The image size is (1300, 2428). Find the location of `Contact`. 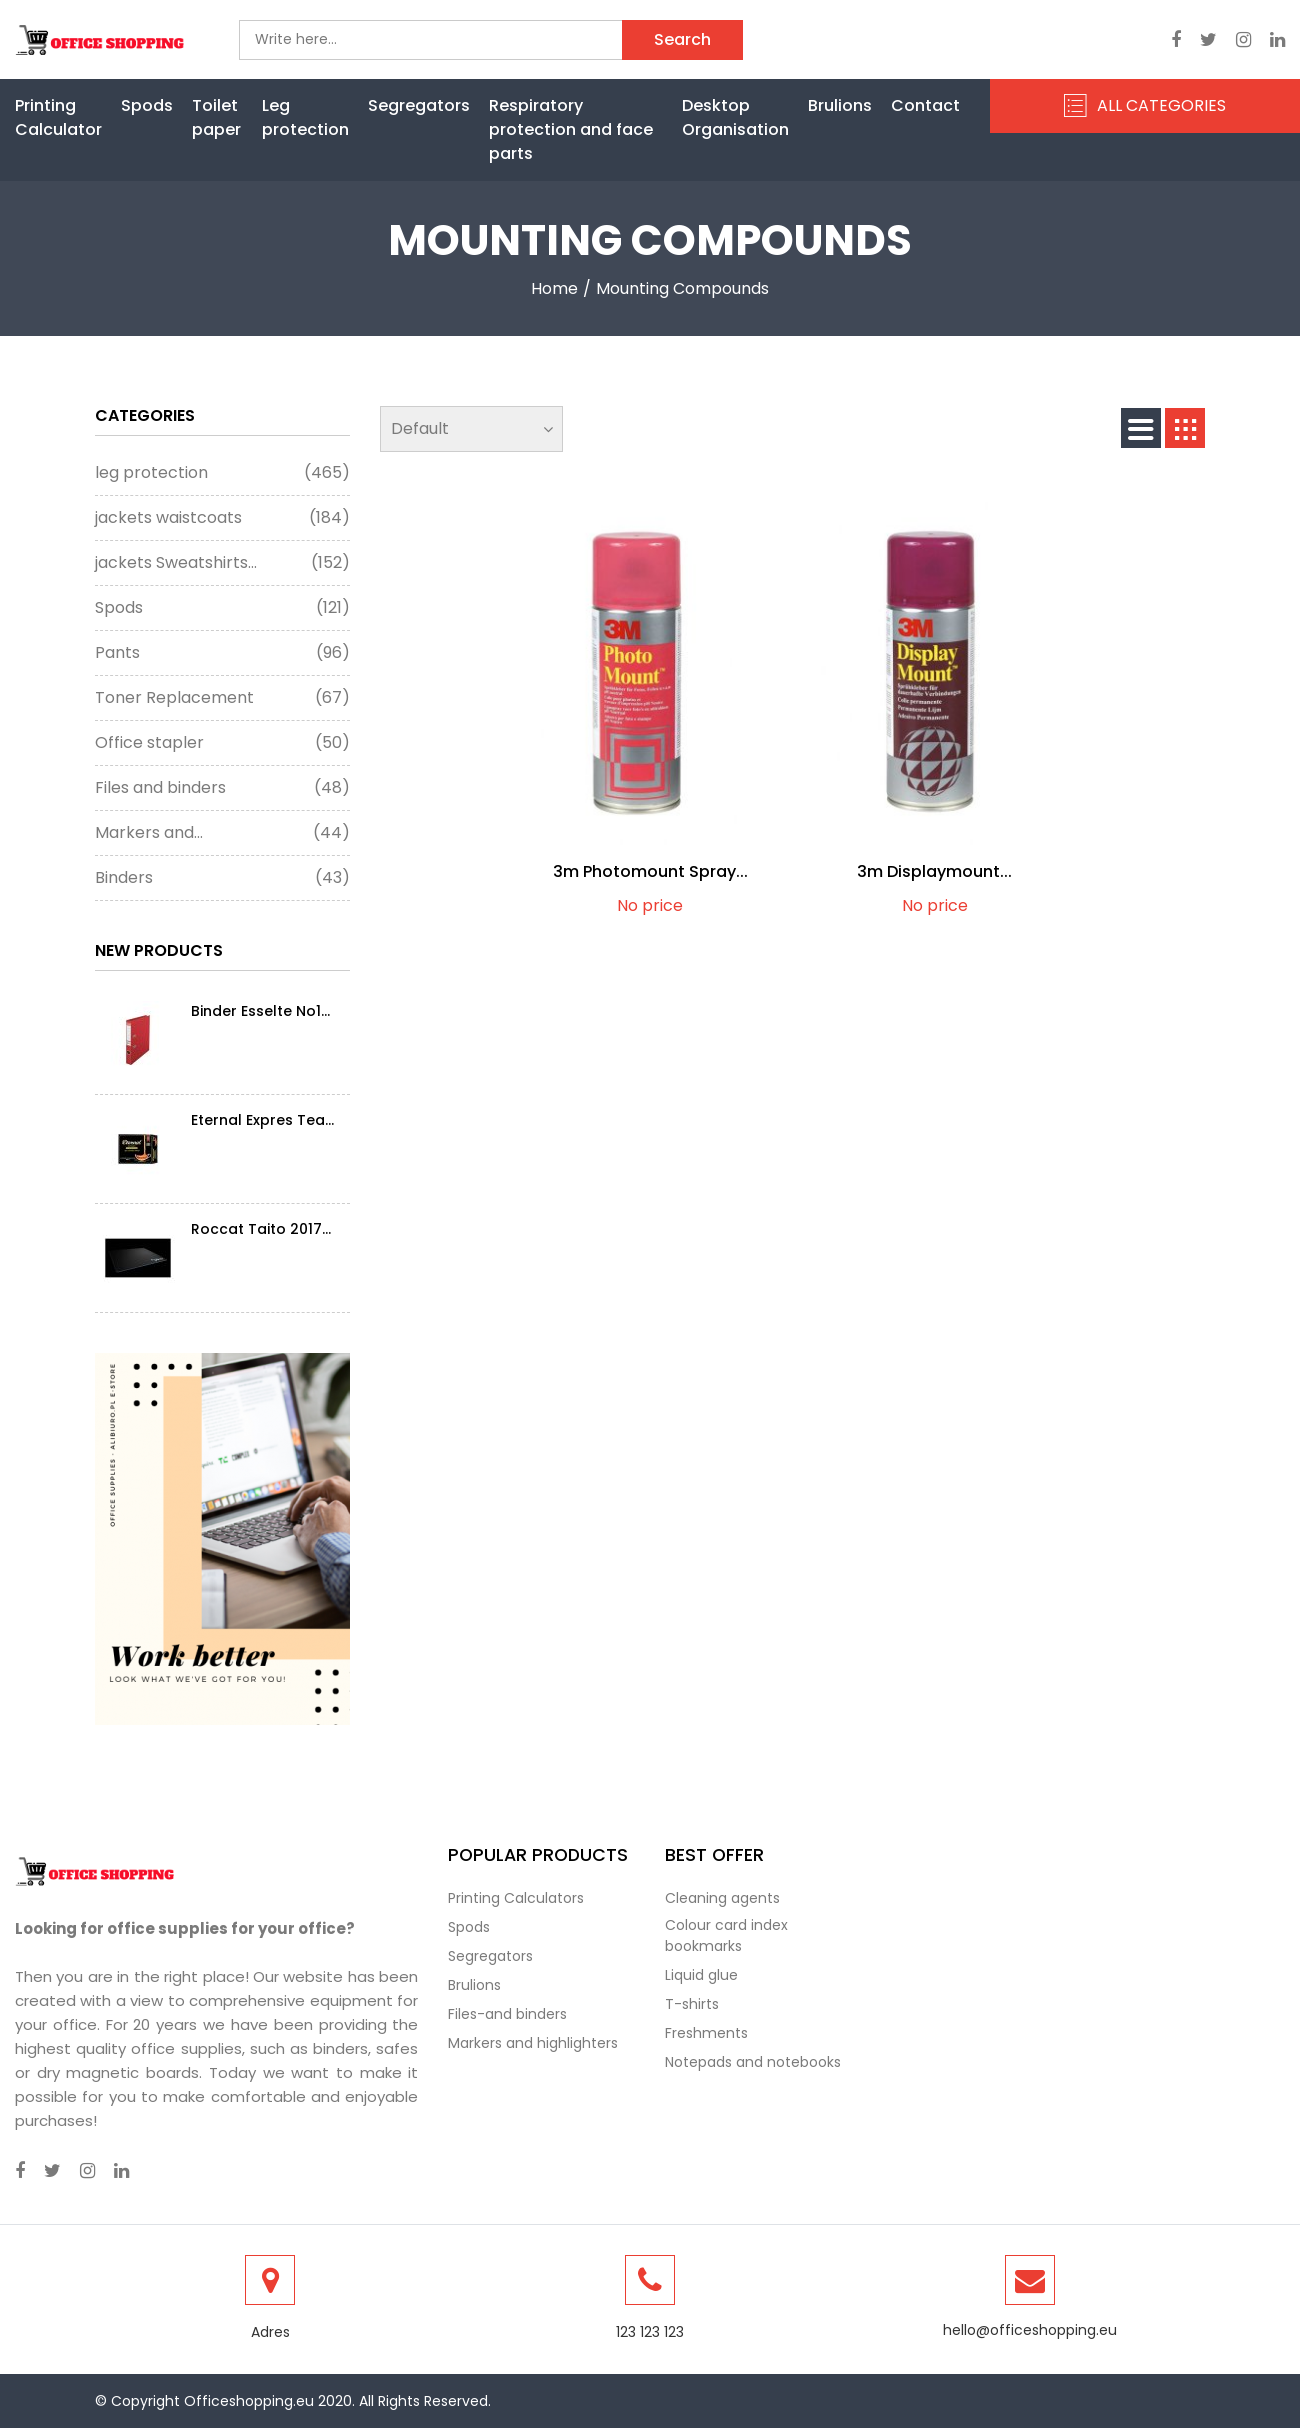

Contact is located at coordinates (925, 105).